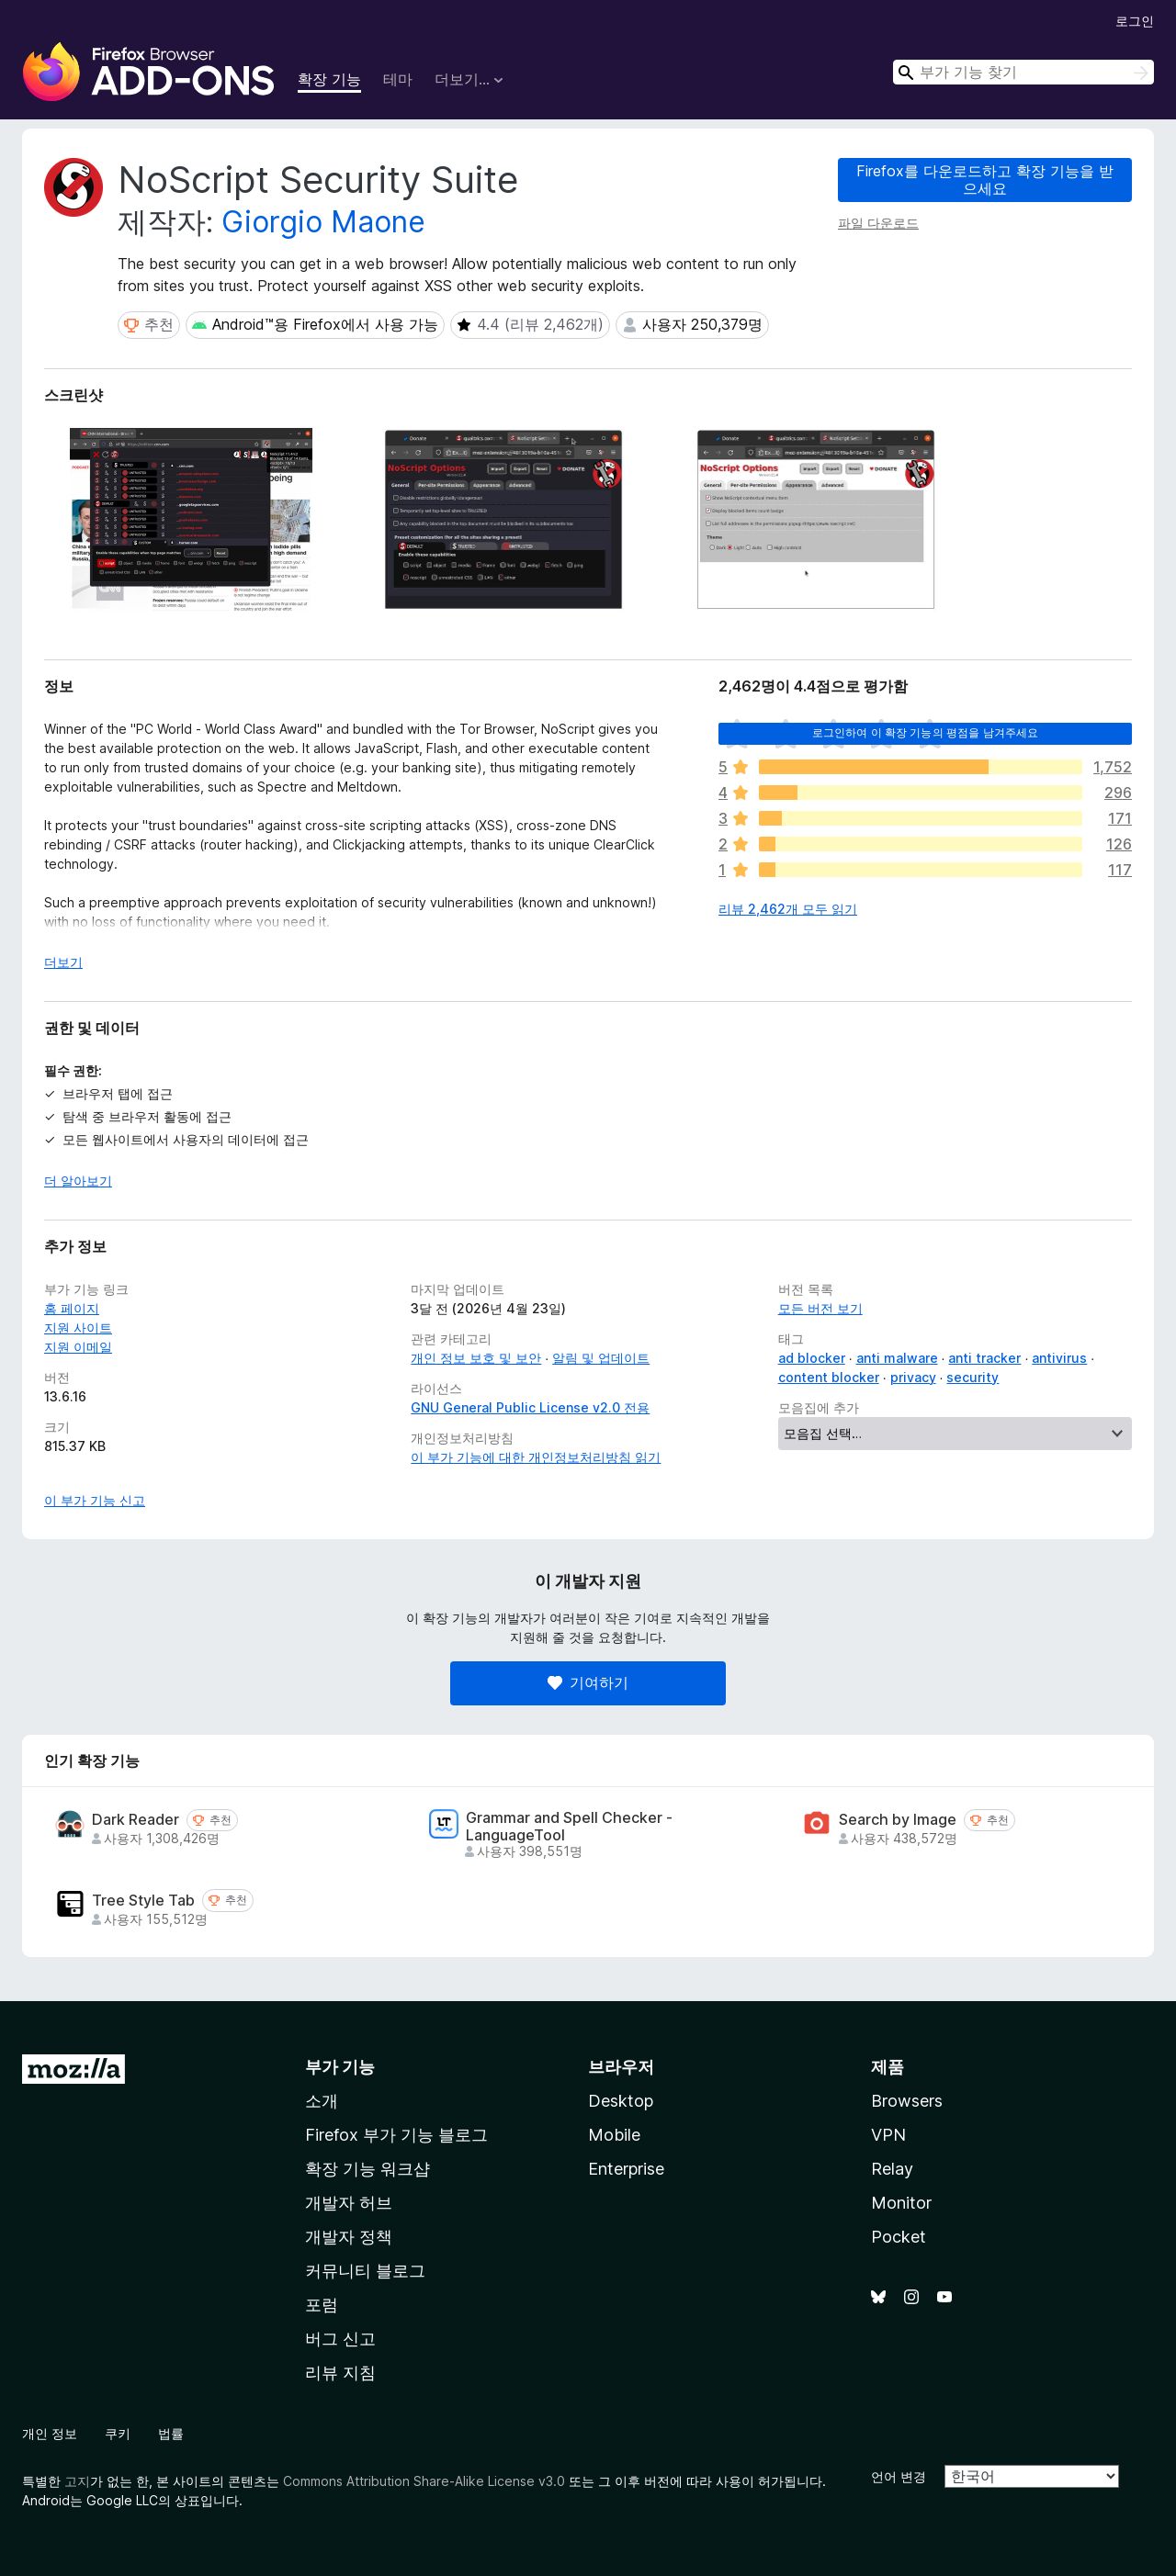 This screenshot has height=2576, width=1176. Describe the element at coordinates (321, 2100) in the screenshot. I see `소개` at that location.